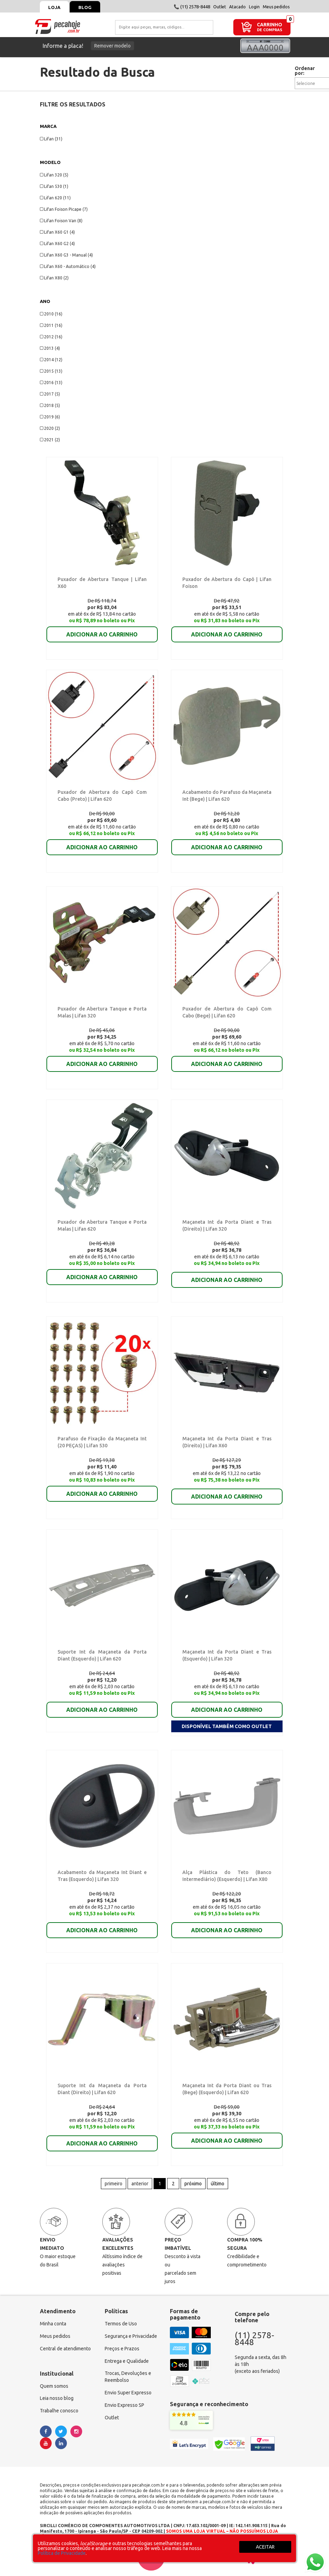 The width and height of the screenshot is (329, 2576). What do you see at coordinates (51, 382) in the screenshot?
I see `2016 (13)` at bounding box center [51, 382].